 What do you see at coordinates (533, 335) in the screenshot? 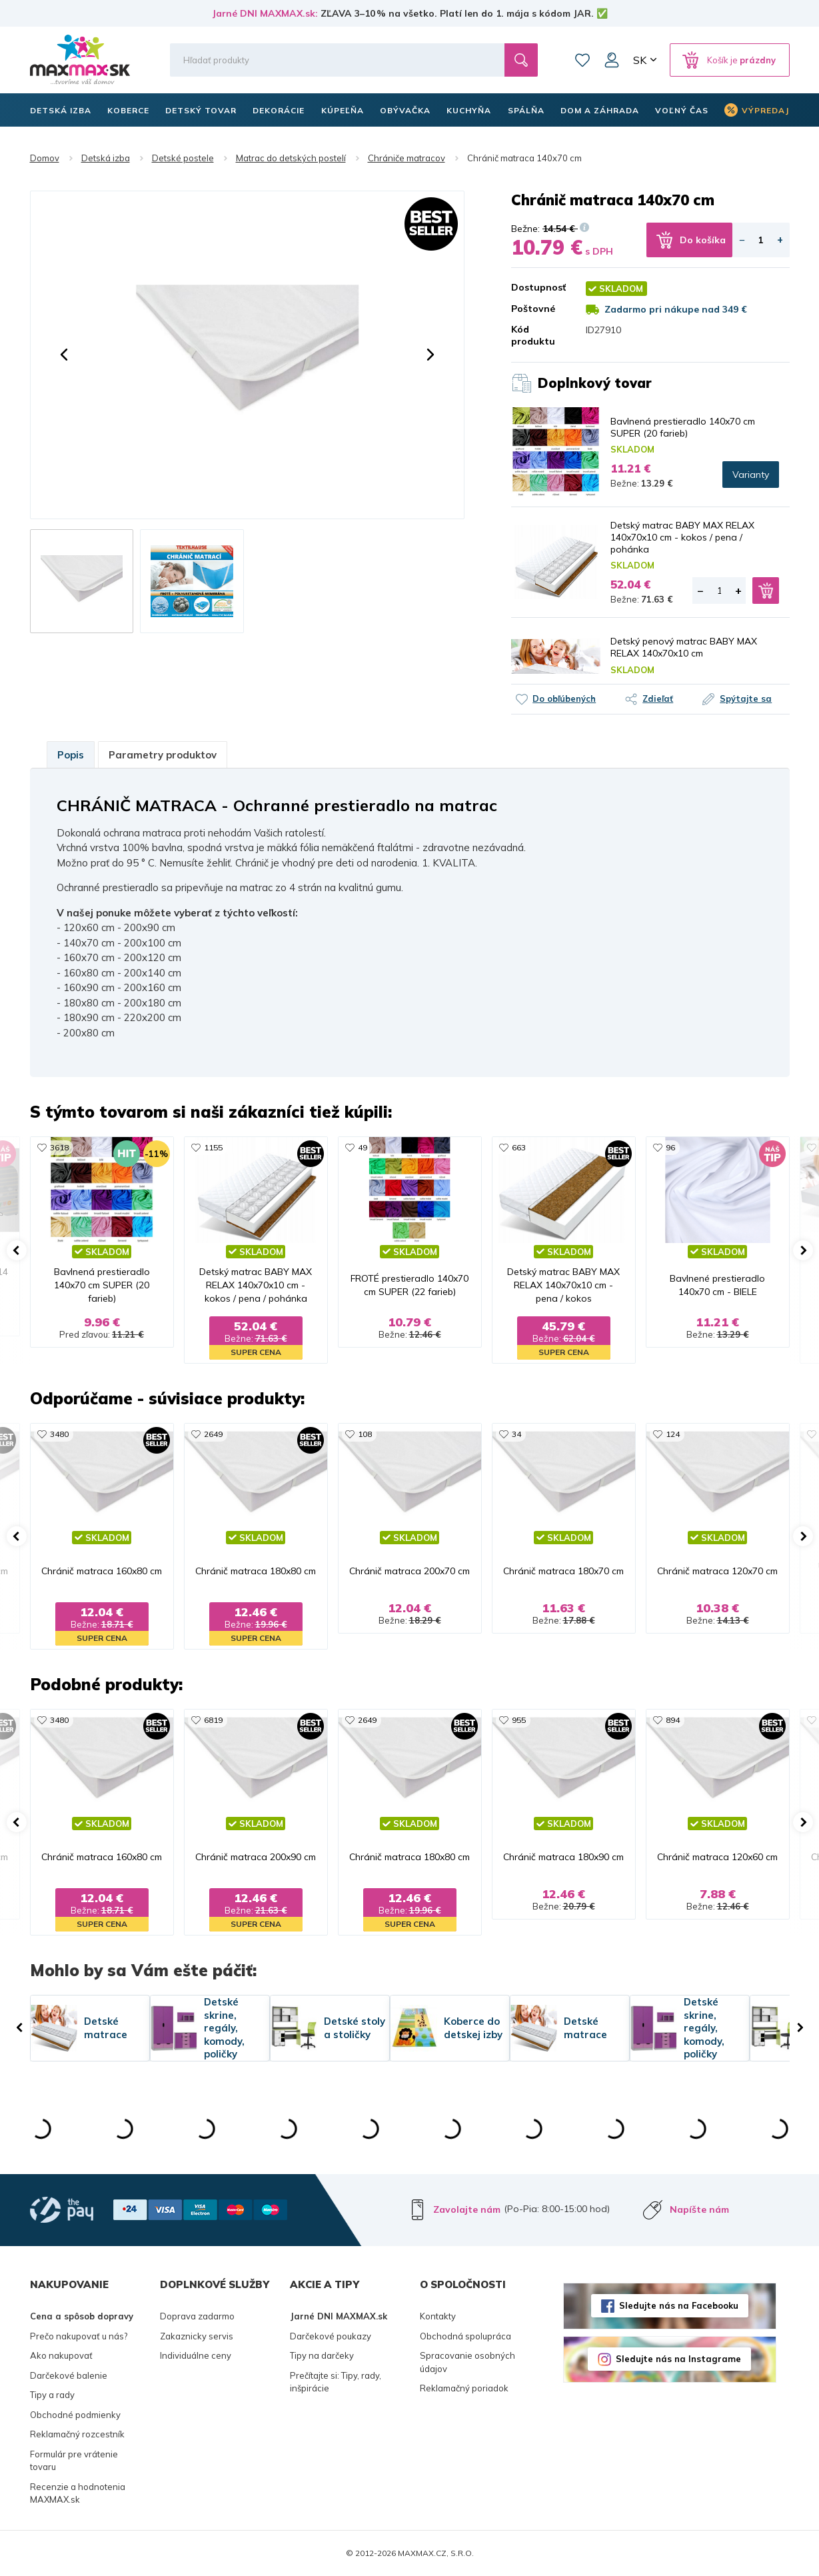
I see `Kód produktu` at bounding box center [533, 335].